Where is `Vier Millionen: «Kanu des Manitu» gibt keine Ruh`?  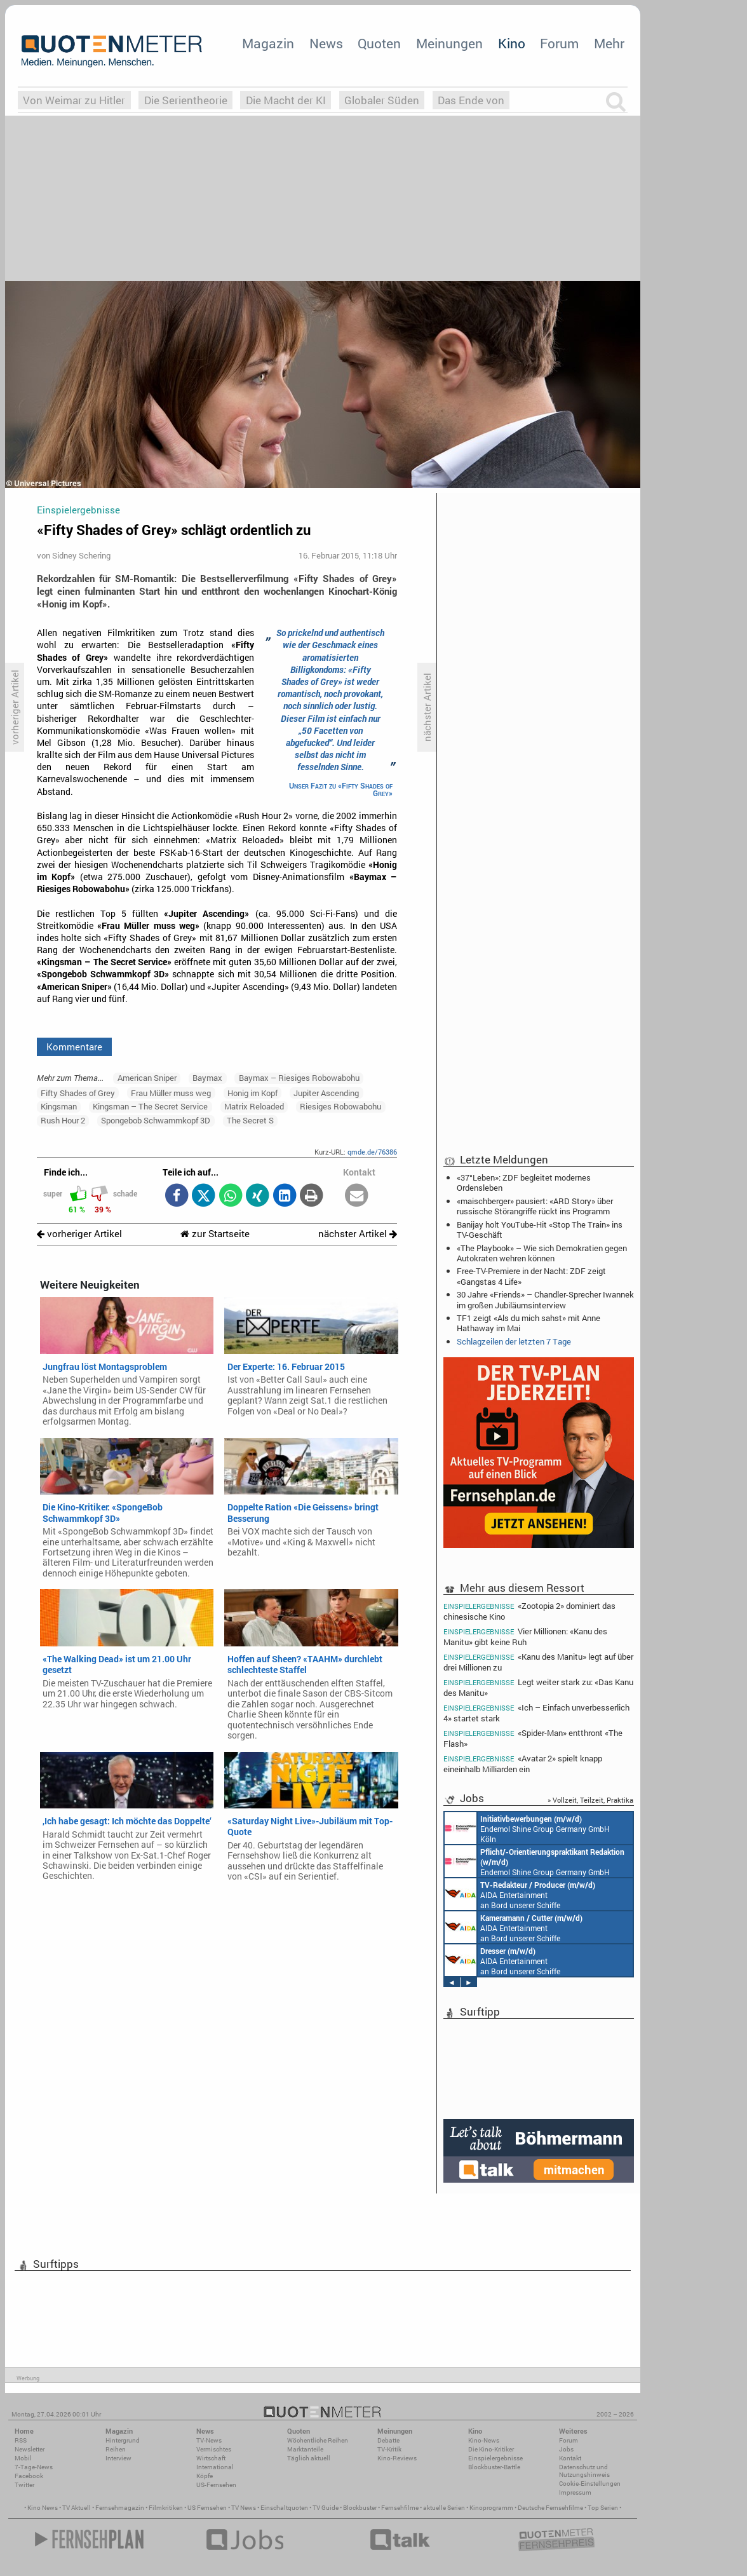 Vier Millionen: «Kanu des Manitu» gibt keine Ruh is located at coordinates (525, 1636).